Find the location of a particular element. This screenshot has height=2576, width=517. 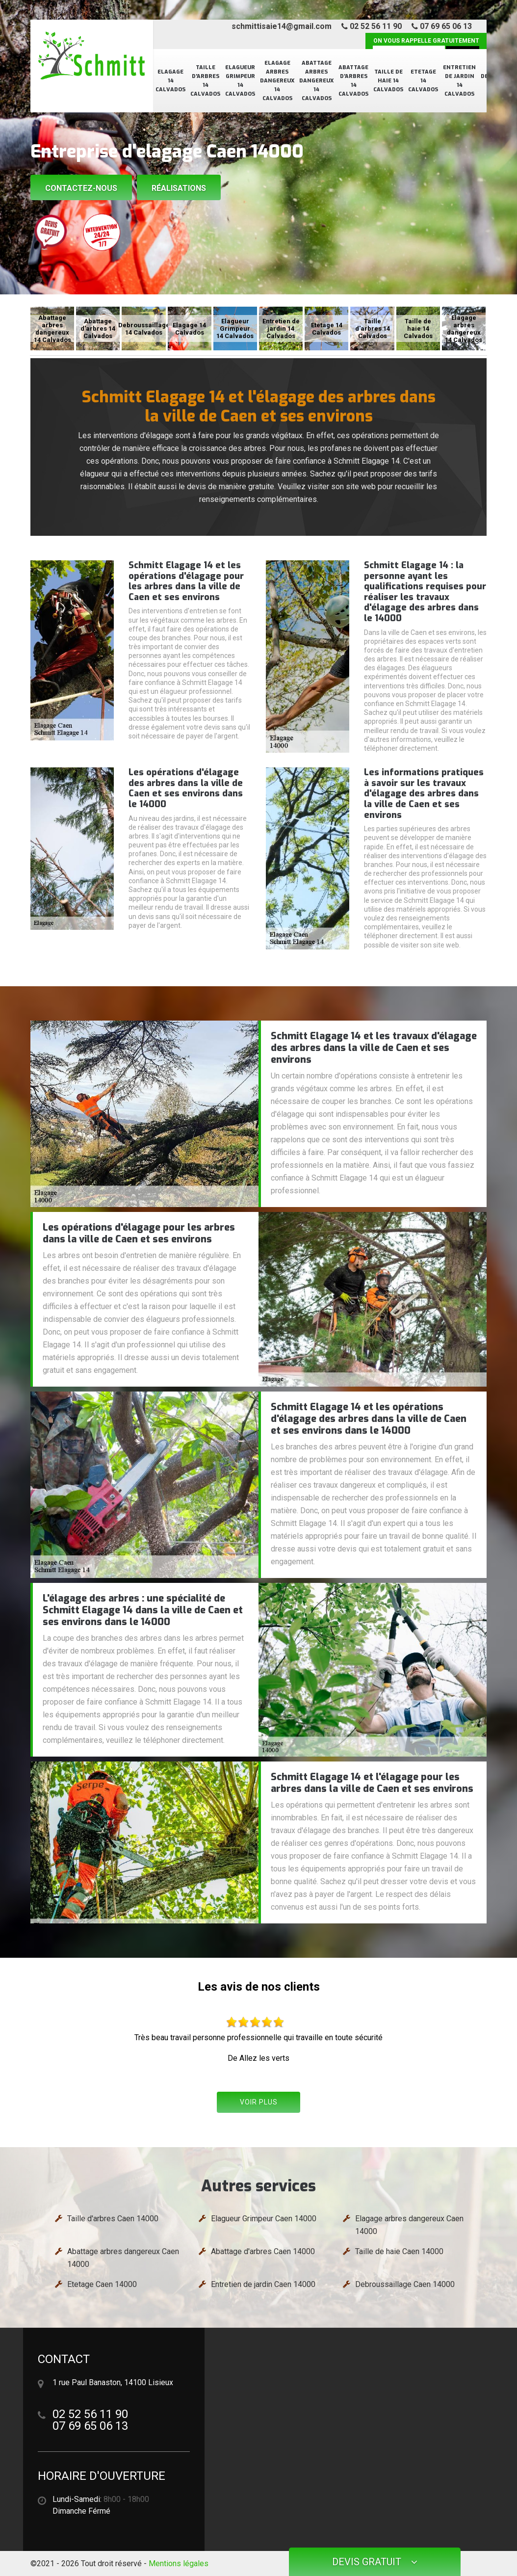

Elagage arbres dangereux 14 Calvados is located at coordinates (277, 80).